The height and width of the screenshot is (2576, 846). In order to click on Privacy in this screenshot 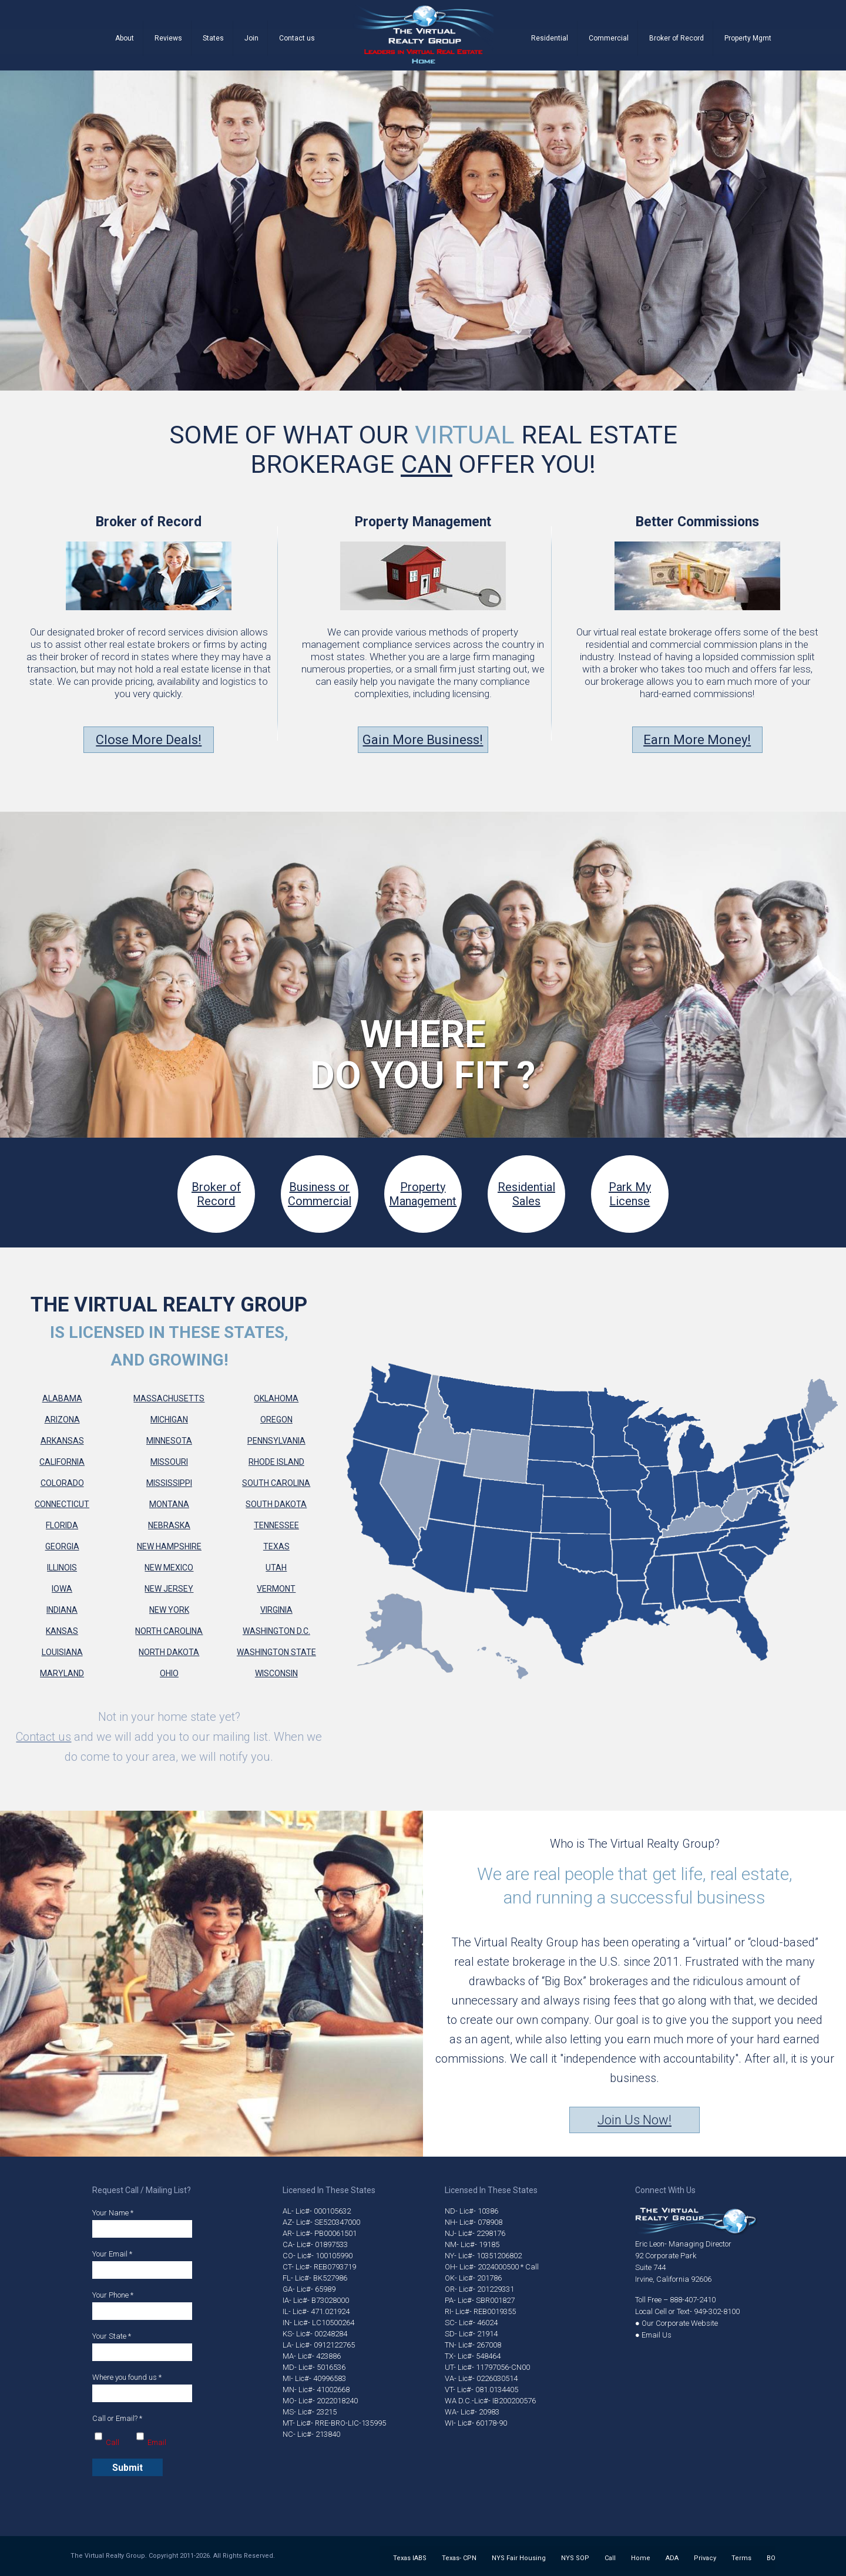, I will do `click(705, 2558)`.